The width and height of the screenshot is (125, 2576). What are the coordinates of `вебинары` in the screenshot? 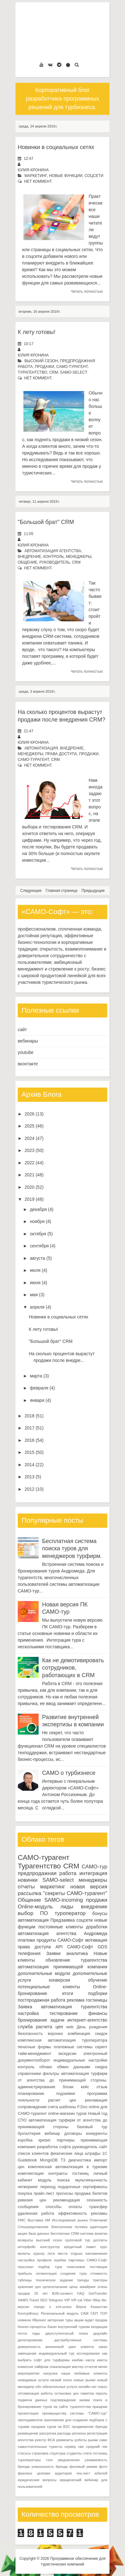 It's located at (28, 1040).